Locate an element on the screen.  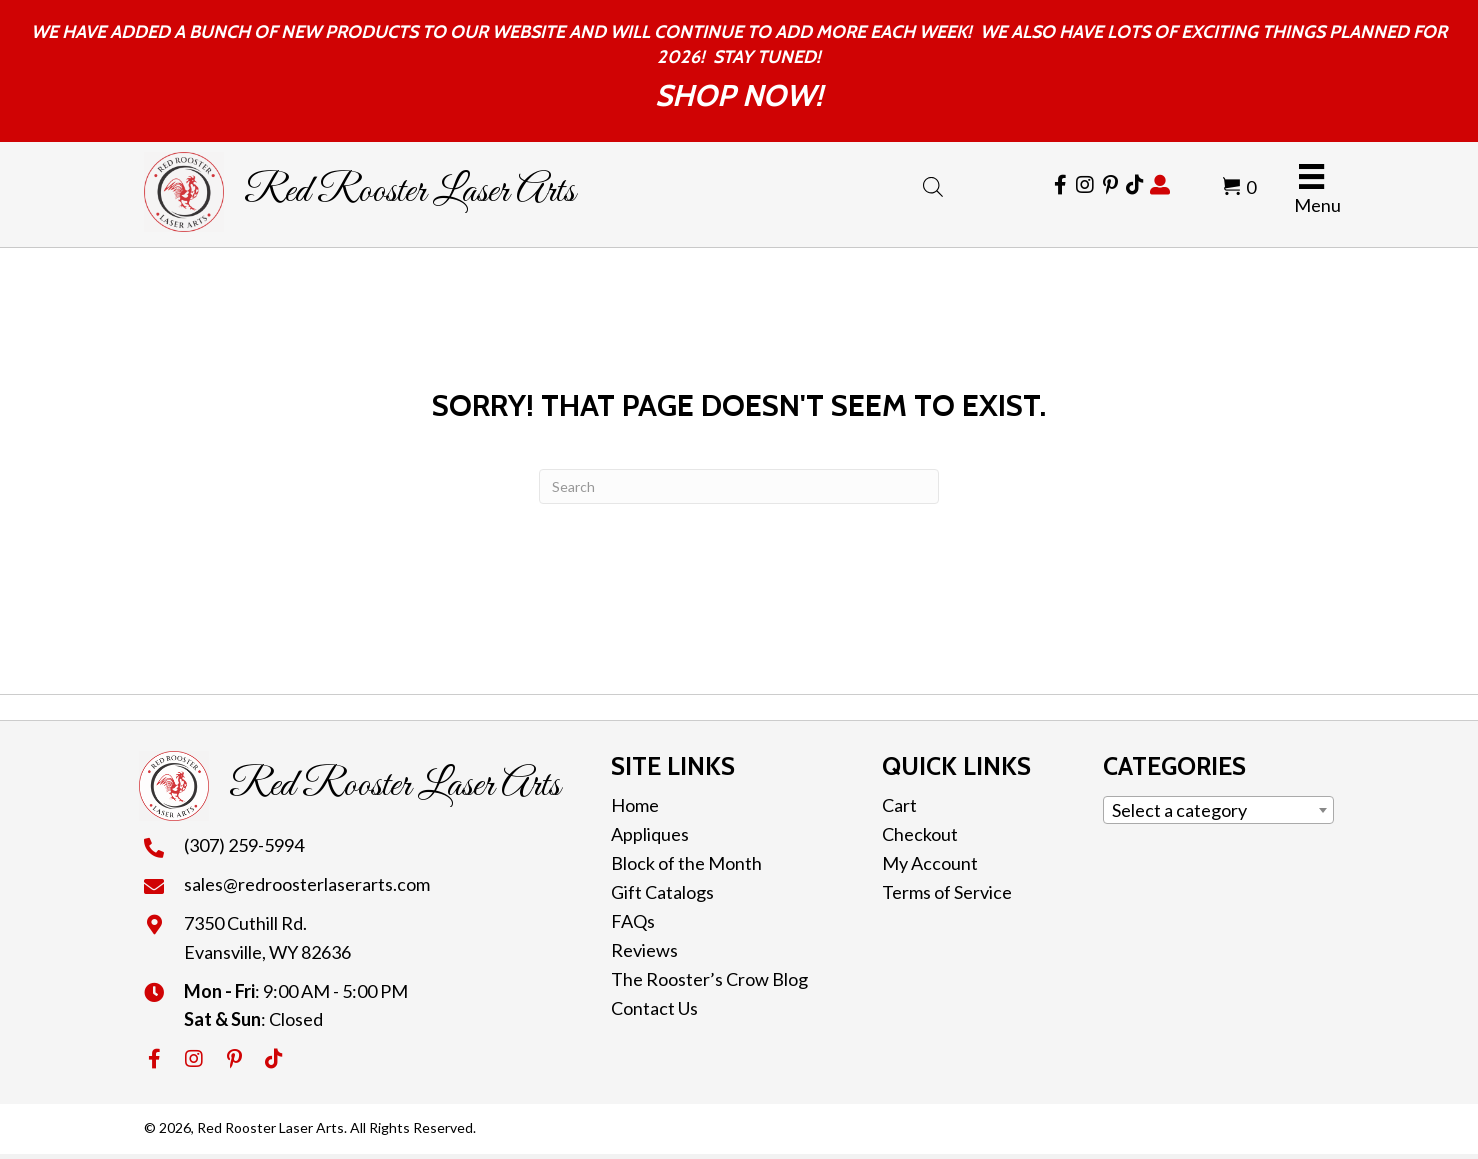
The Rooster’s Crow Blog [menuitem] is located at coordinates (709, 979).